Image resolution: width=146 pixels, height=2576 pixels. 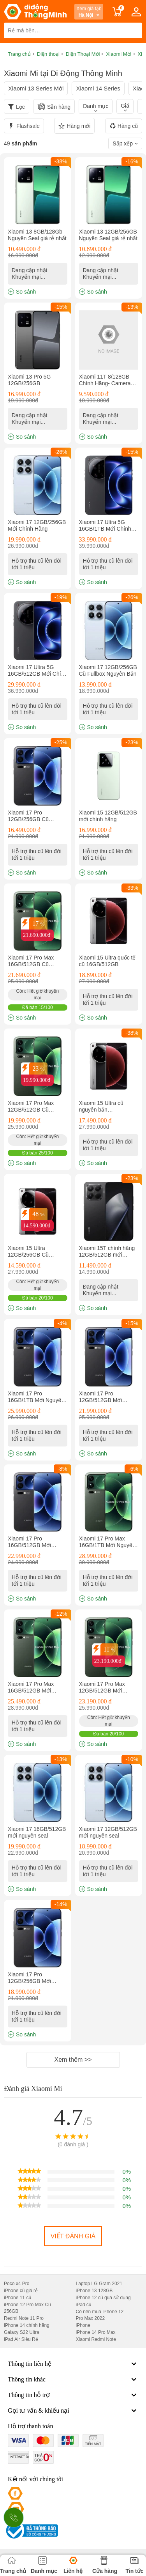 I want to click on iPhone 14 Pro Max, so click(x=96, y=2332).